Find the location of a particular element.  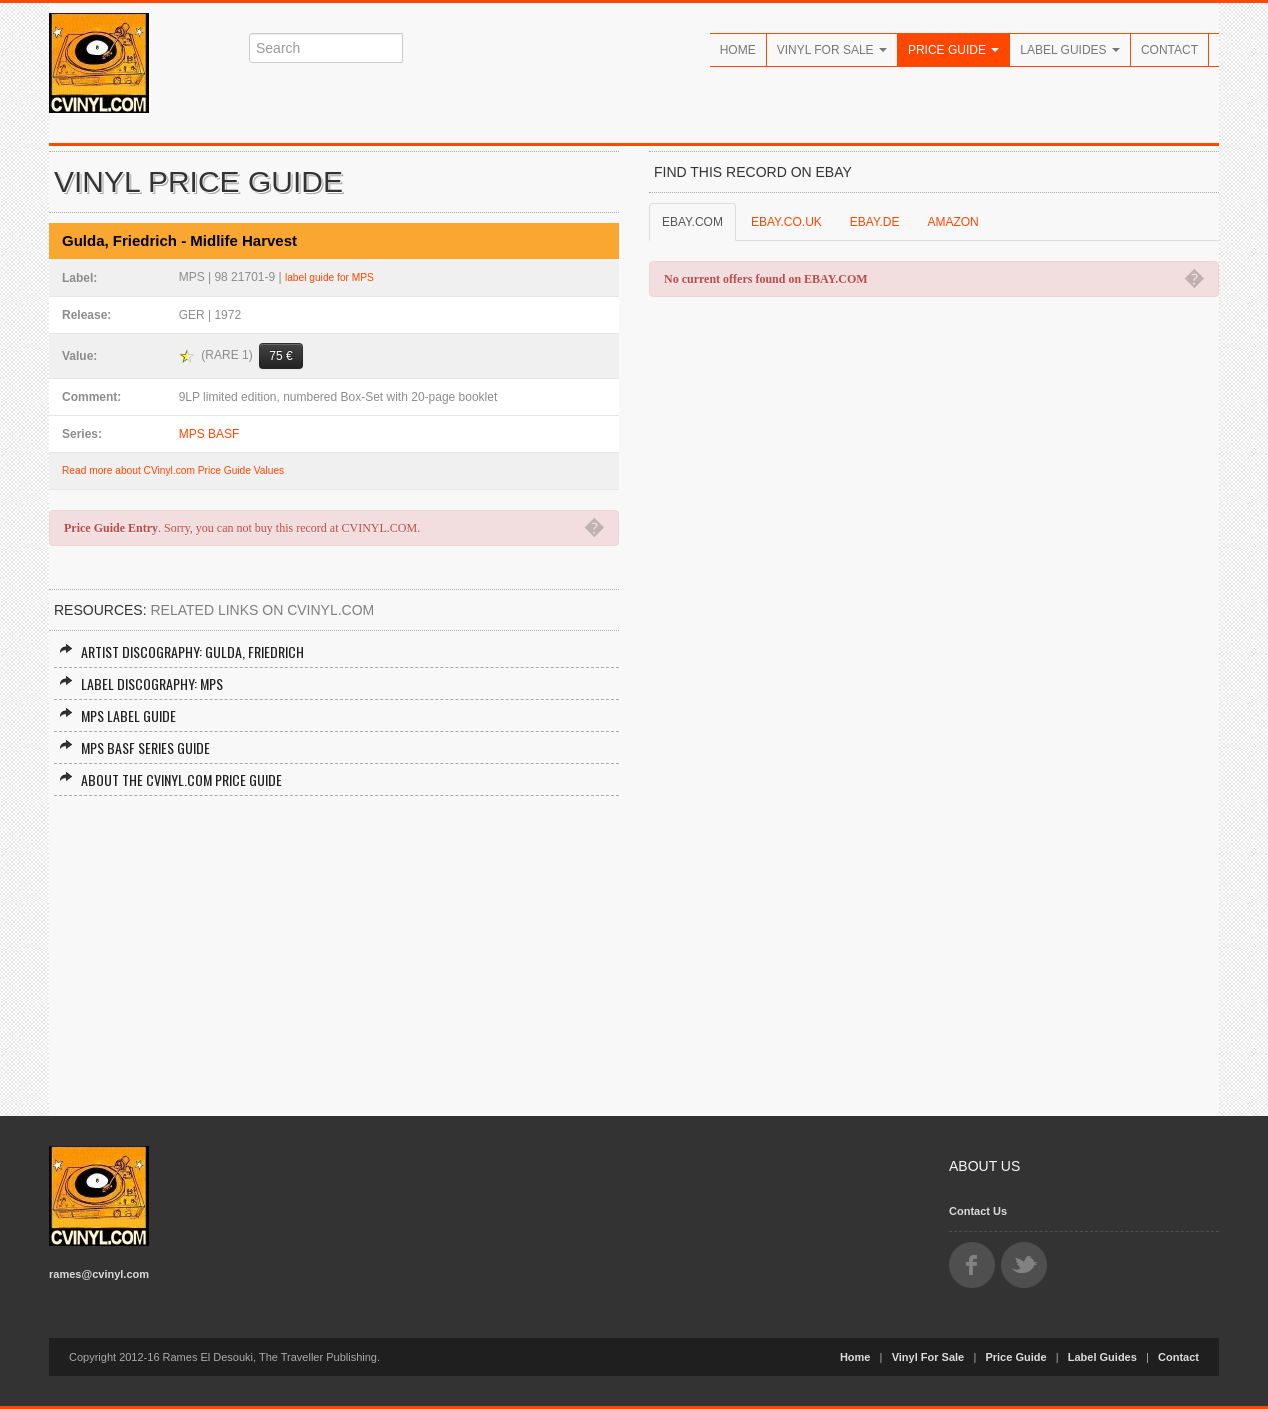

rames@cvinyl.com is located at coordinates (99, 1274).